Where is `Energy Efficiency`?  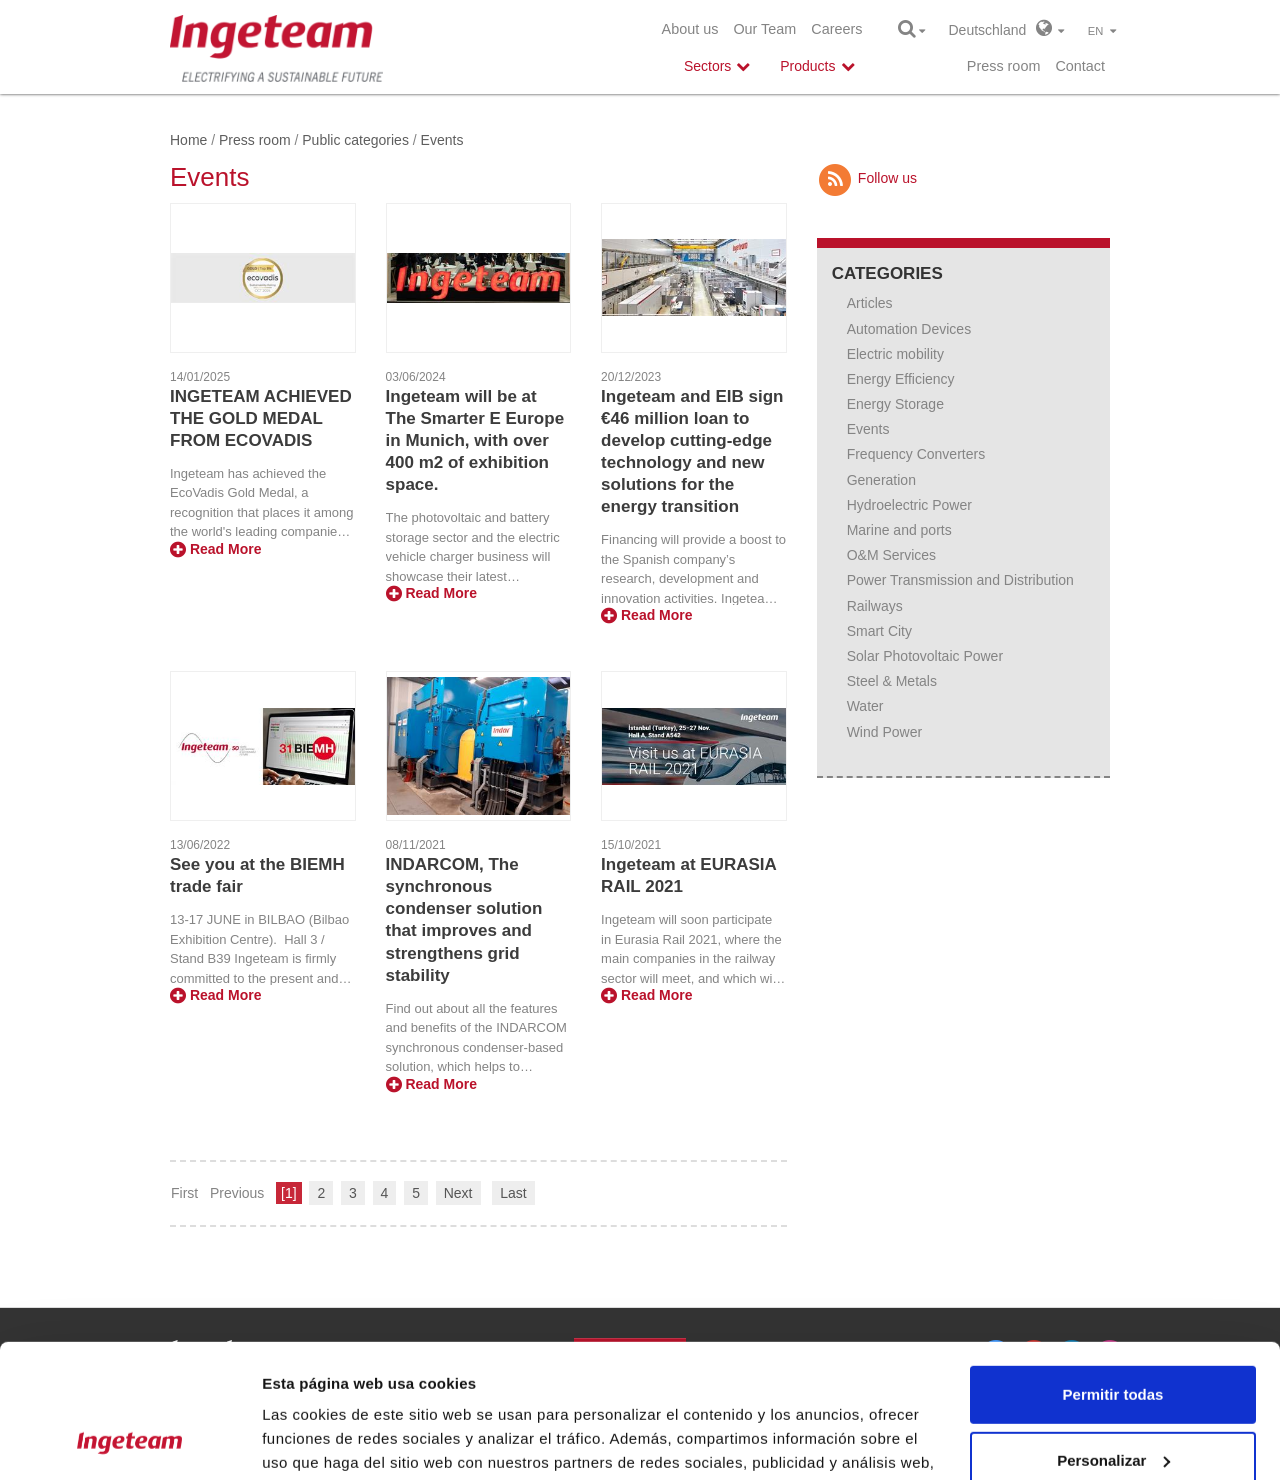 Energy Efficiency is located at coordinates (901, 379).